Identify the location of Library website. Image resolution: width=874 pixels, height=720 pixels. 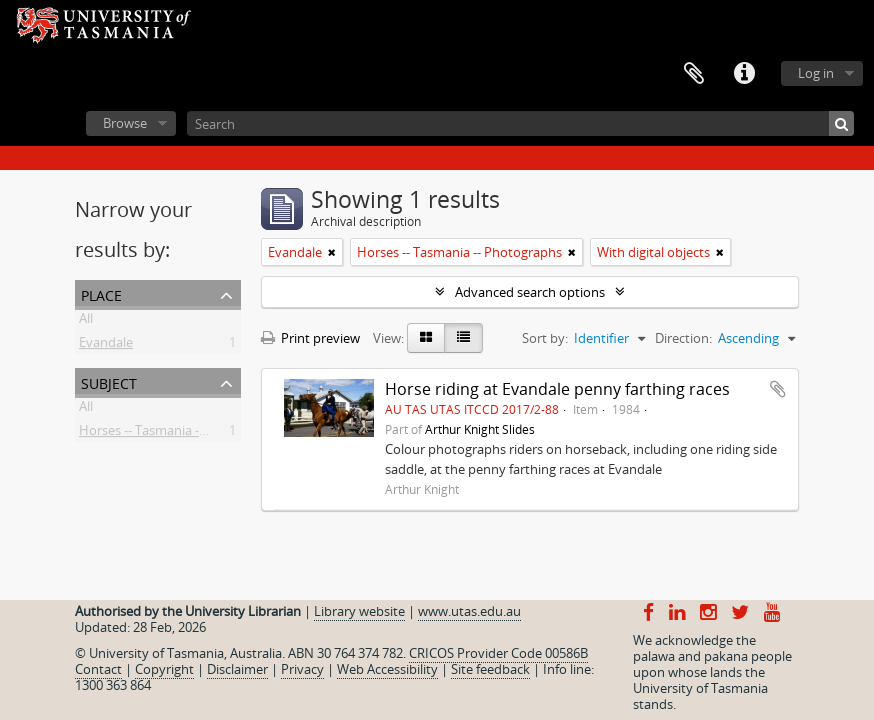
(359, 611).